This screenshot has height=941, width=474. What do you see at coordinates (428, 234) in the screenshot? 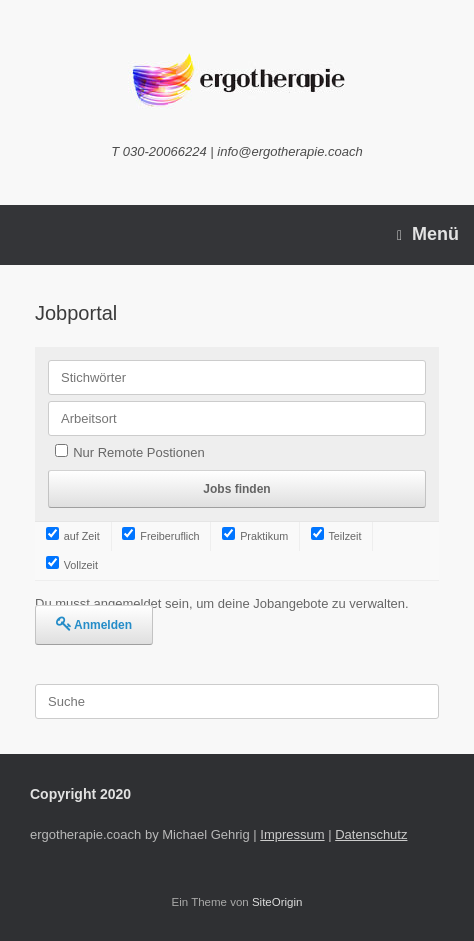
I see `Menü` at bounding box center [428, 234].